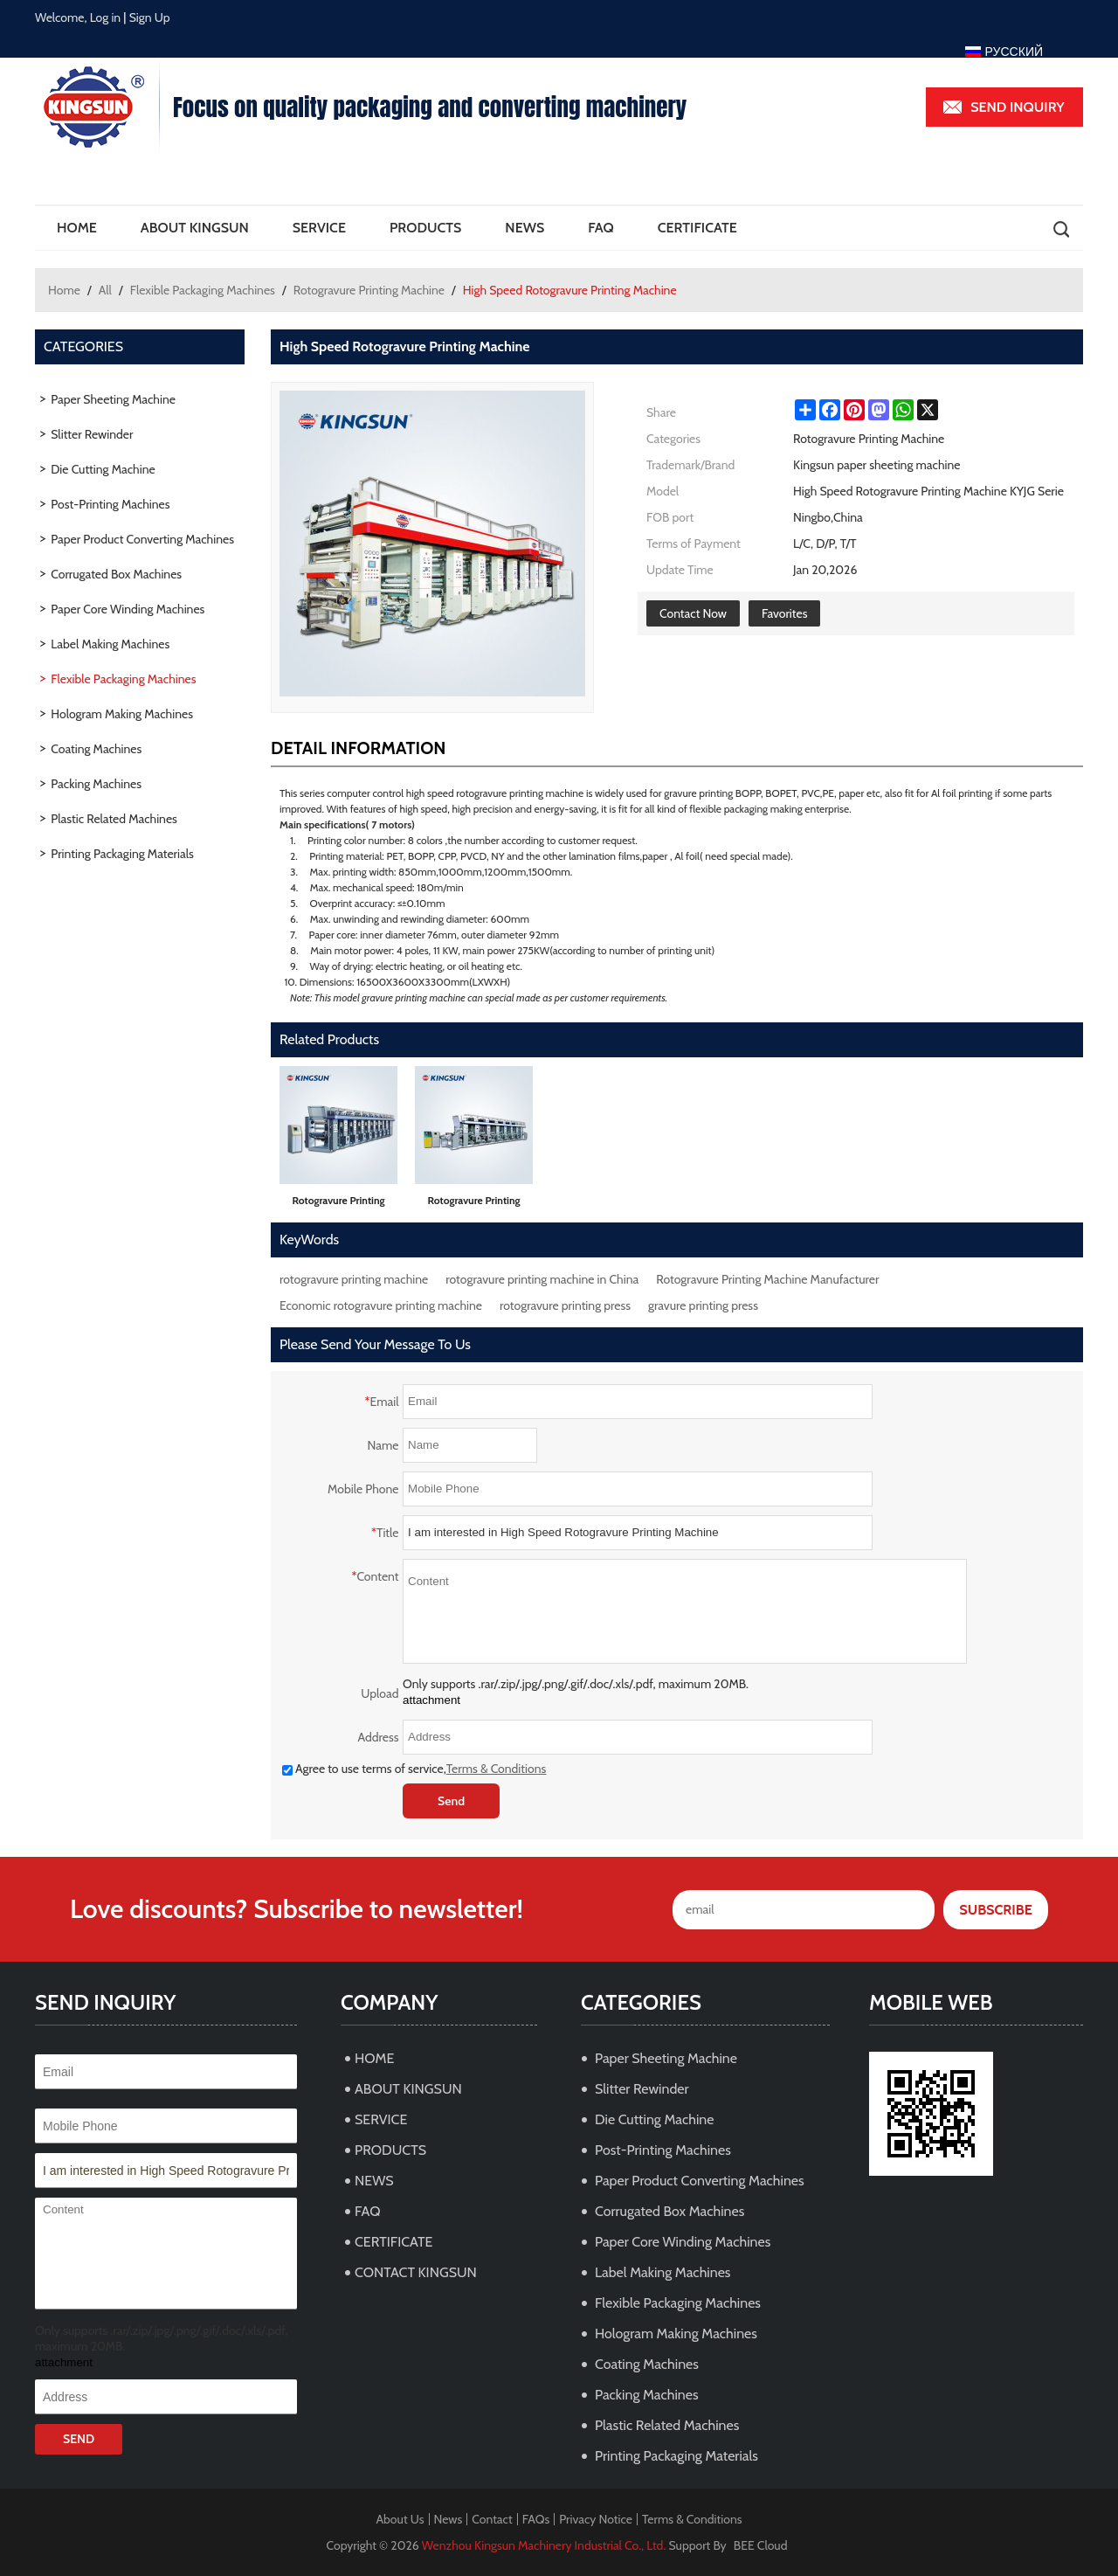 This screenshot has width=1118, height=2576. Describe the element at coordinates (448, 2519) in the screenshot. I see `News` at that location.